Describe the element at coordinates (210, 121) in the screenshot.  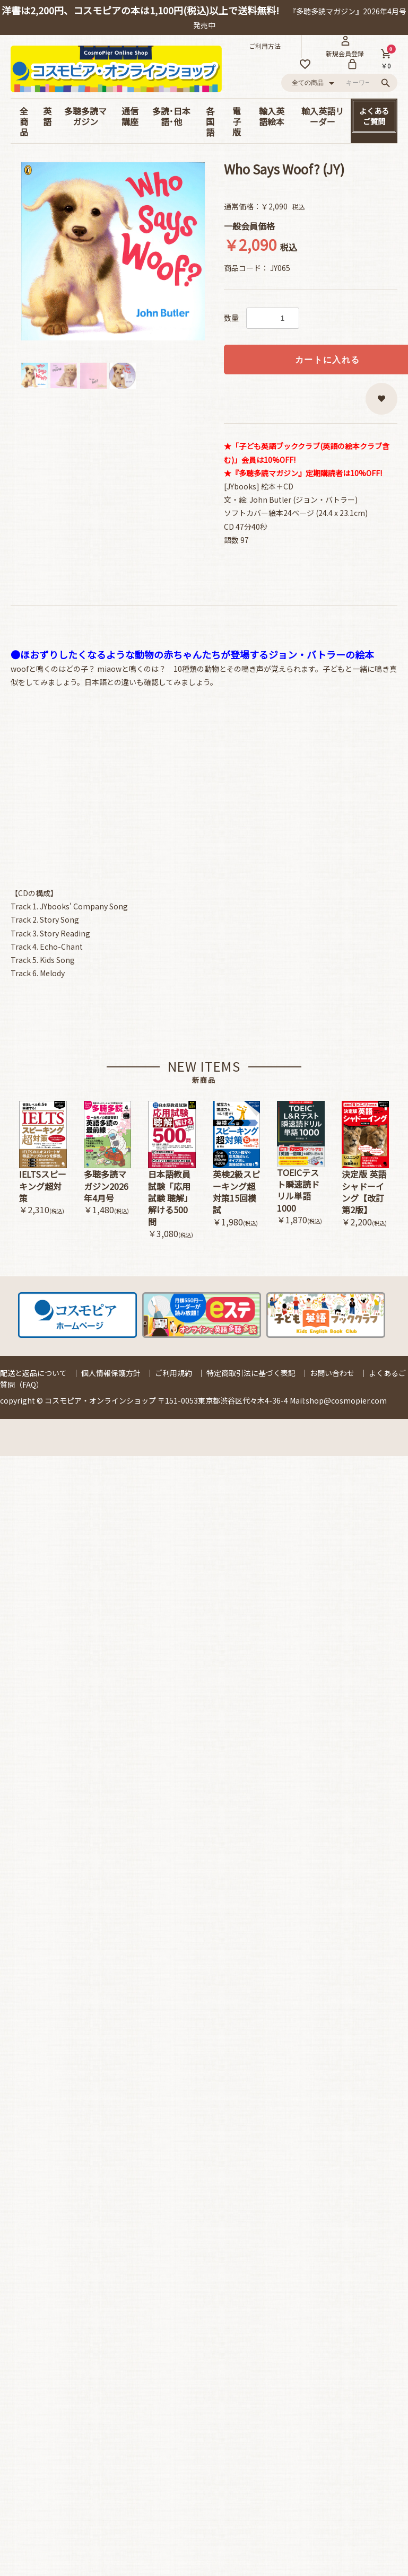
I see `各国語` at that location.